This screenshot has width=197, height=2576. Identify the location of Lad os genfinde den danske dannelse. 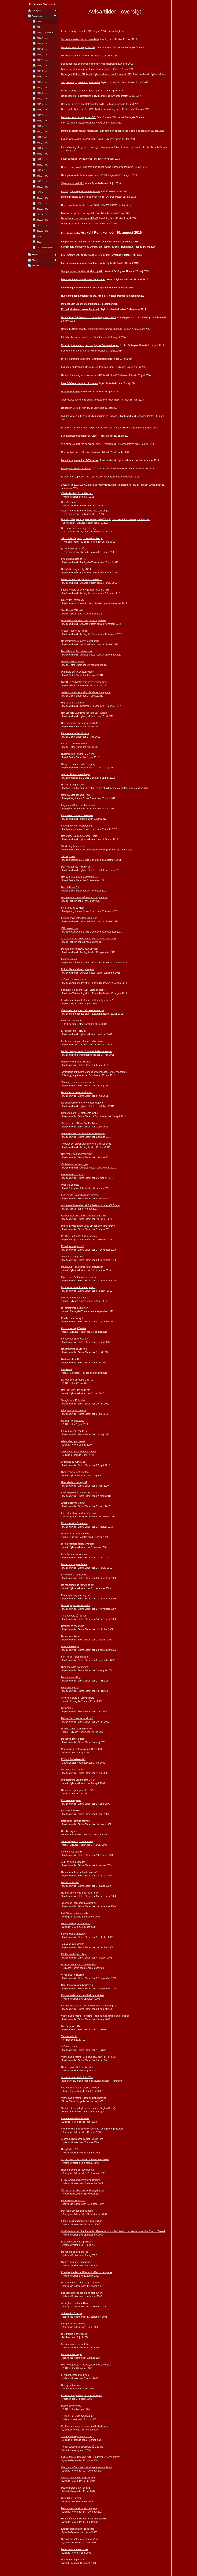
(80, 64).